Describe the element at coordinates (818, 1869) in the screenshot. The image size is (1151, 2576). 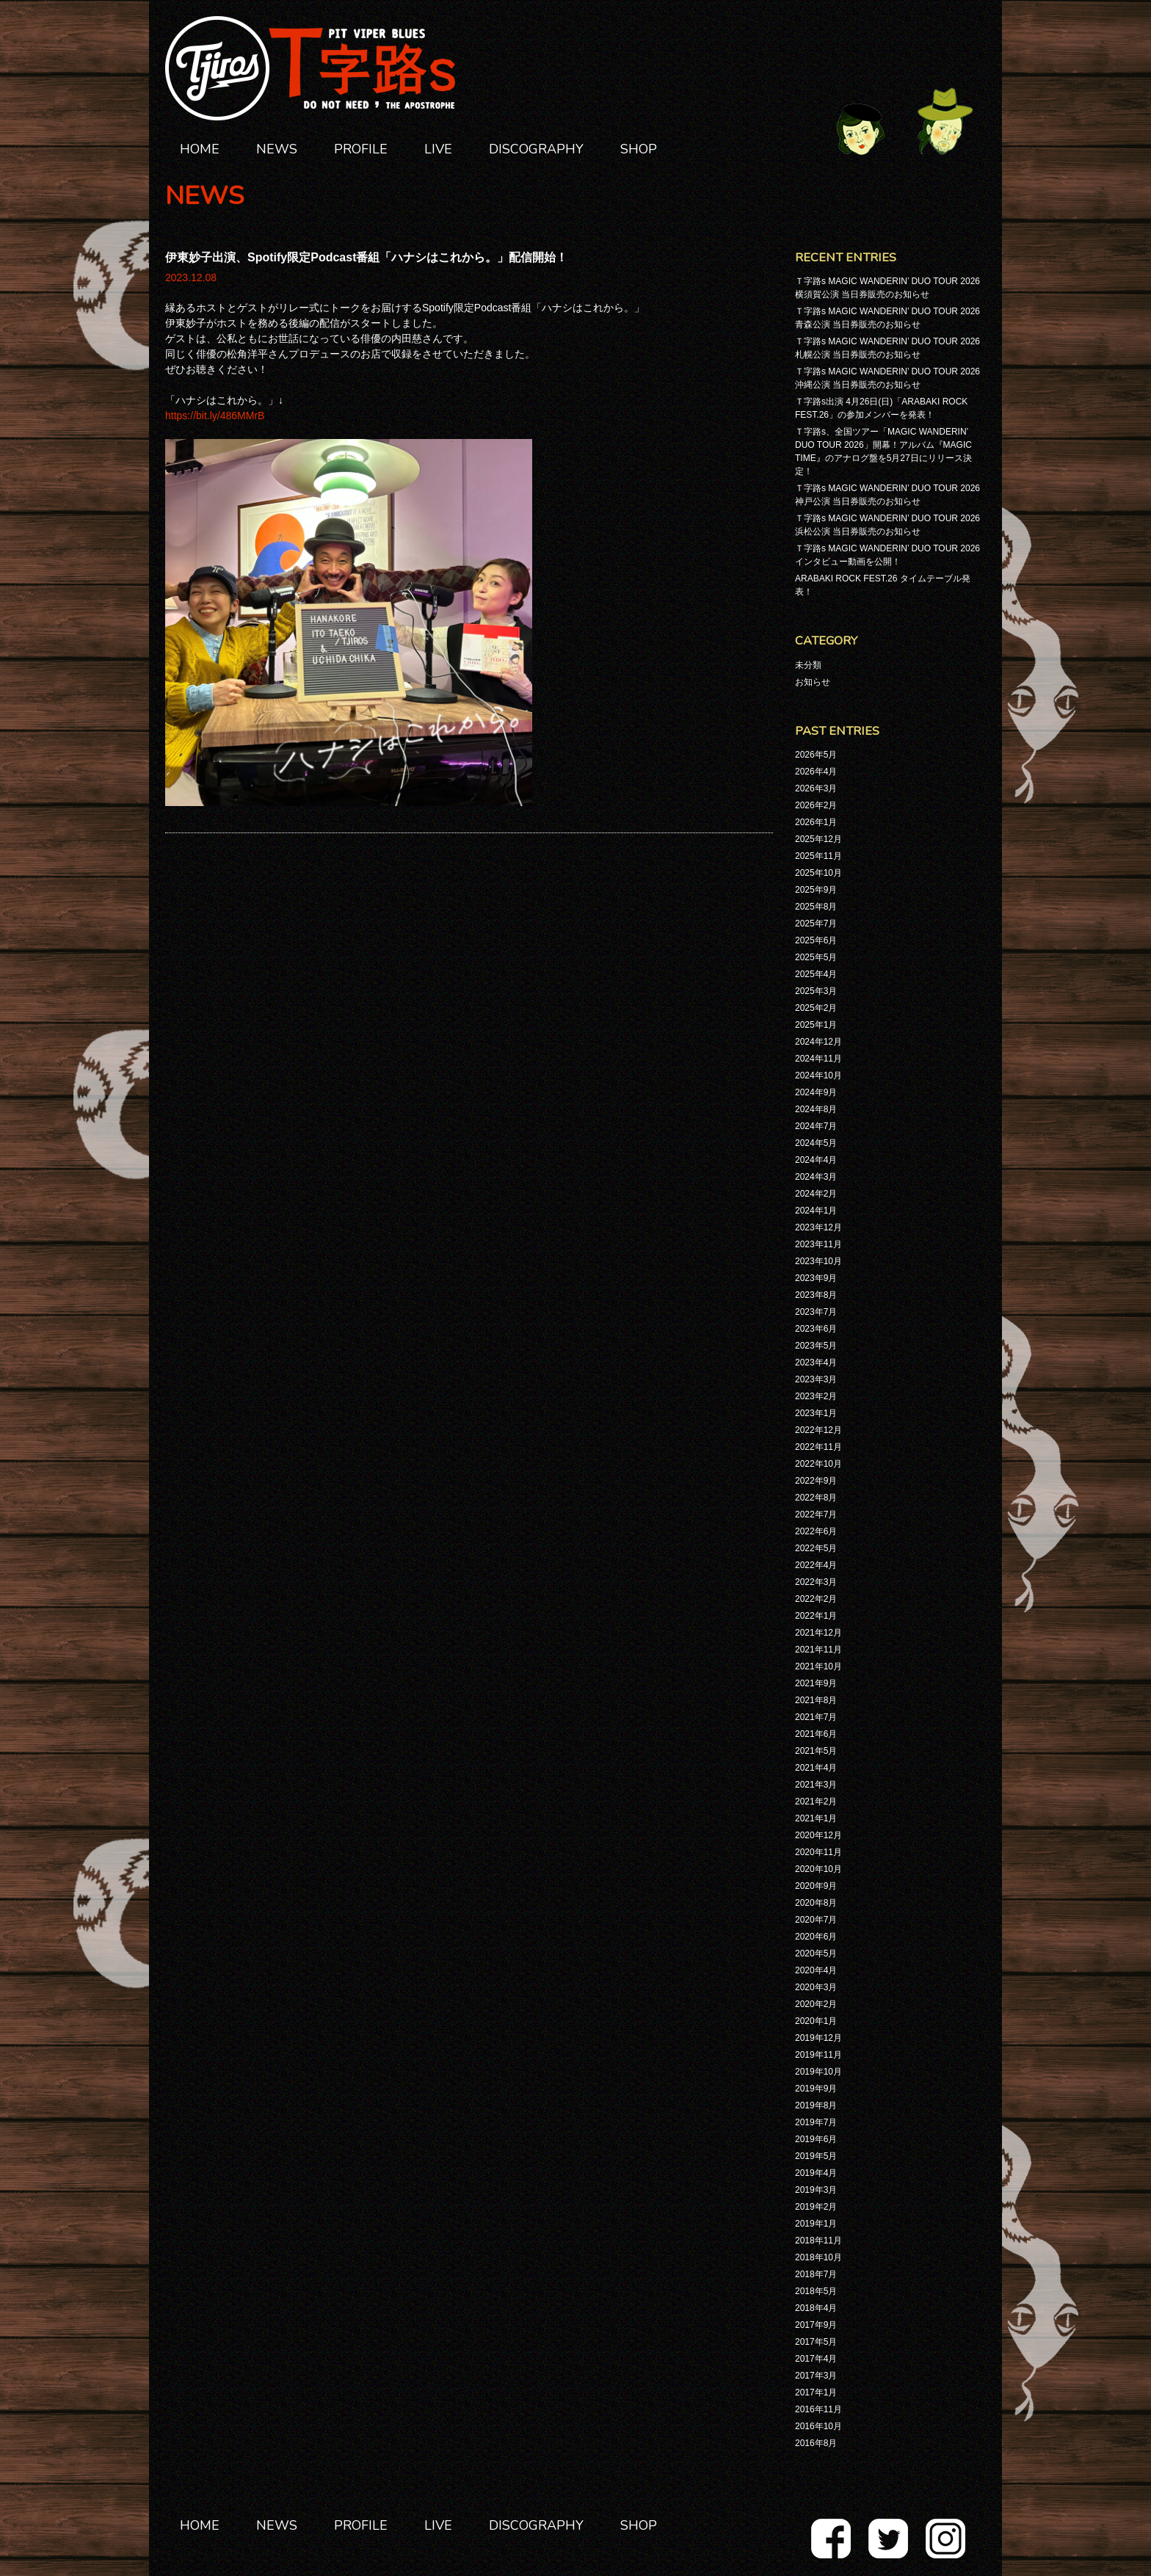
I see `2020年10月` at that location.